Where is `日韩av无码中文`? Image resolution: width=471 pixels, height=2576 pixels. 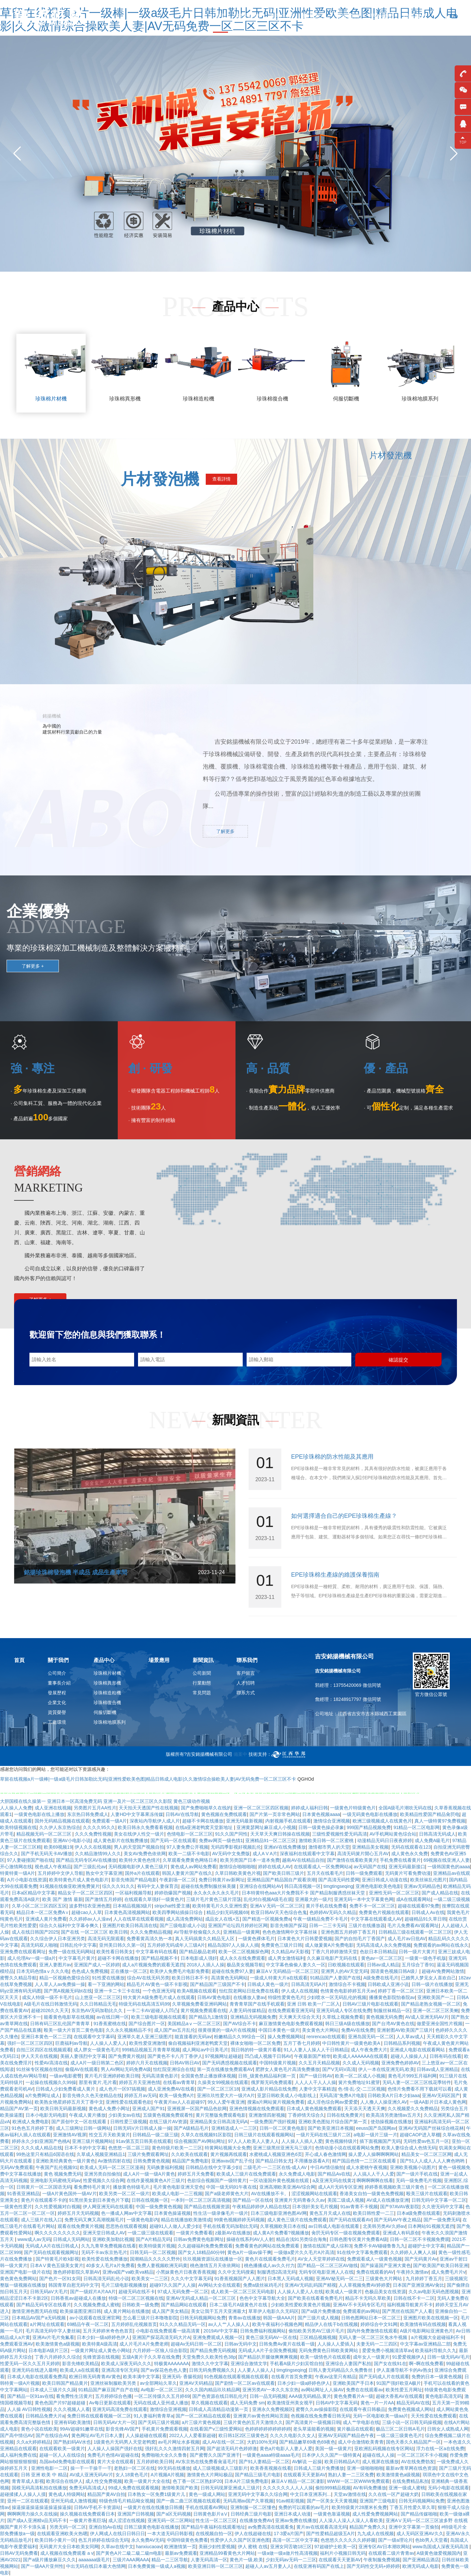
日韩av无码中文 is located at coordinates (240, 2344).